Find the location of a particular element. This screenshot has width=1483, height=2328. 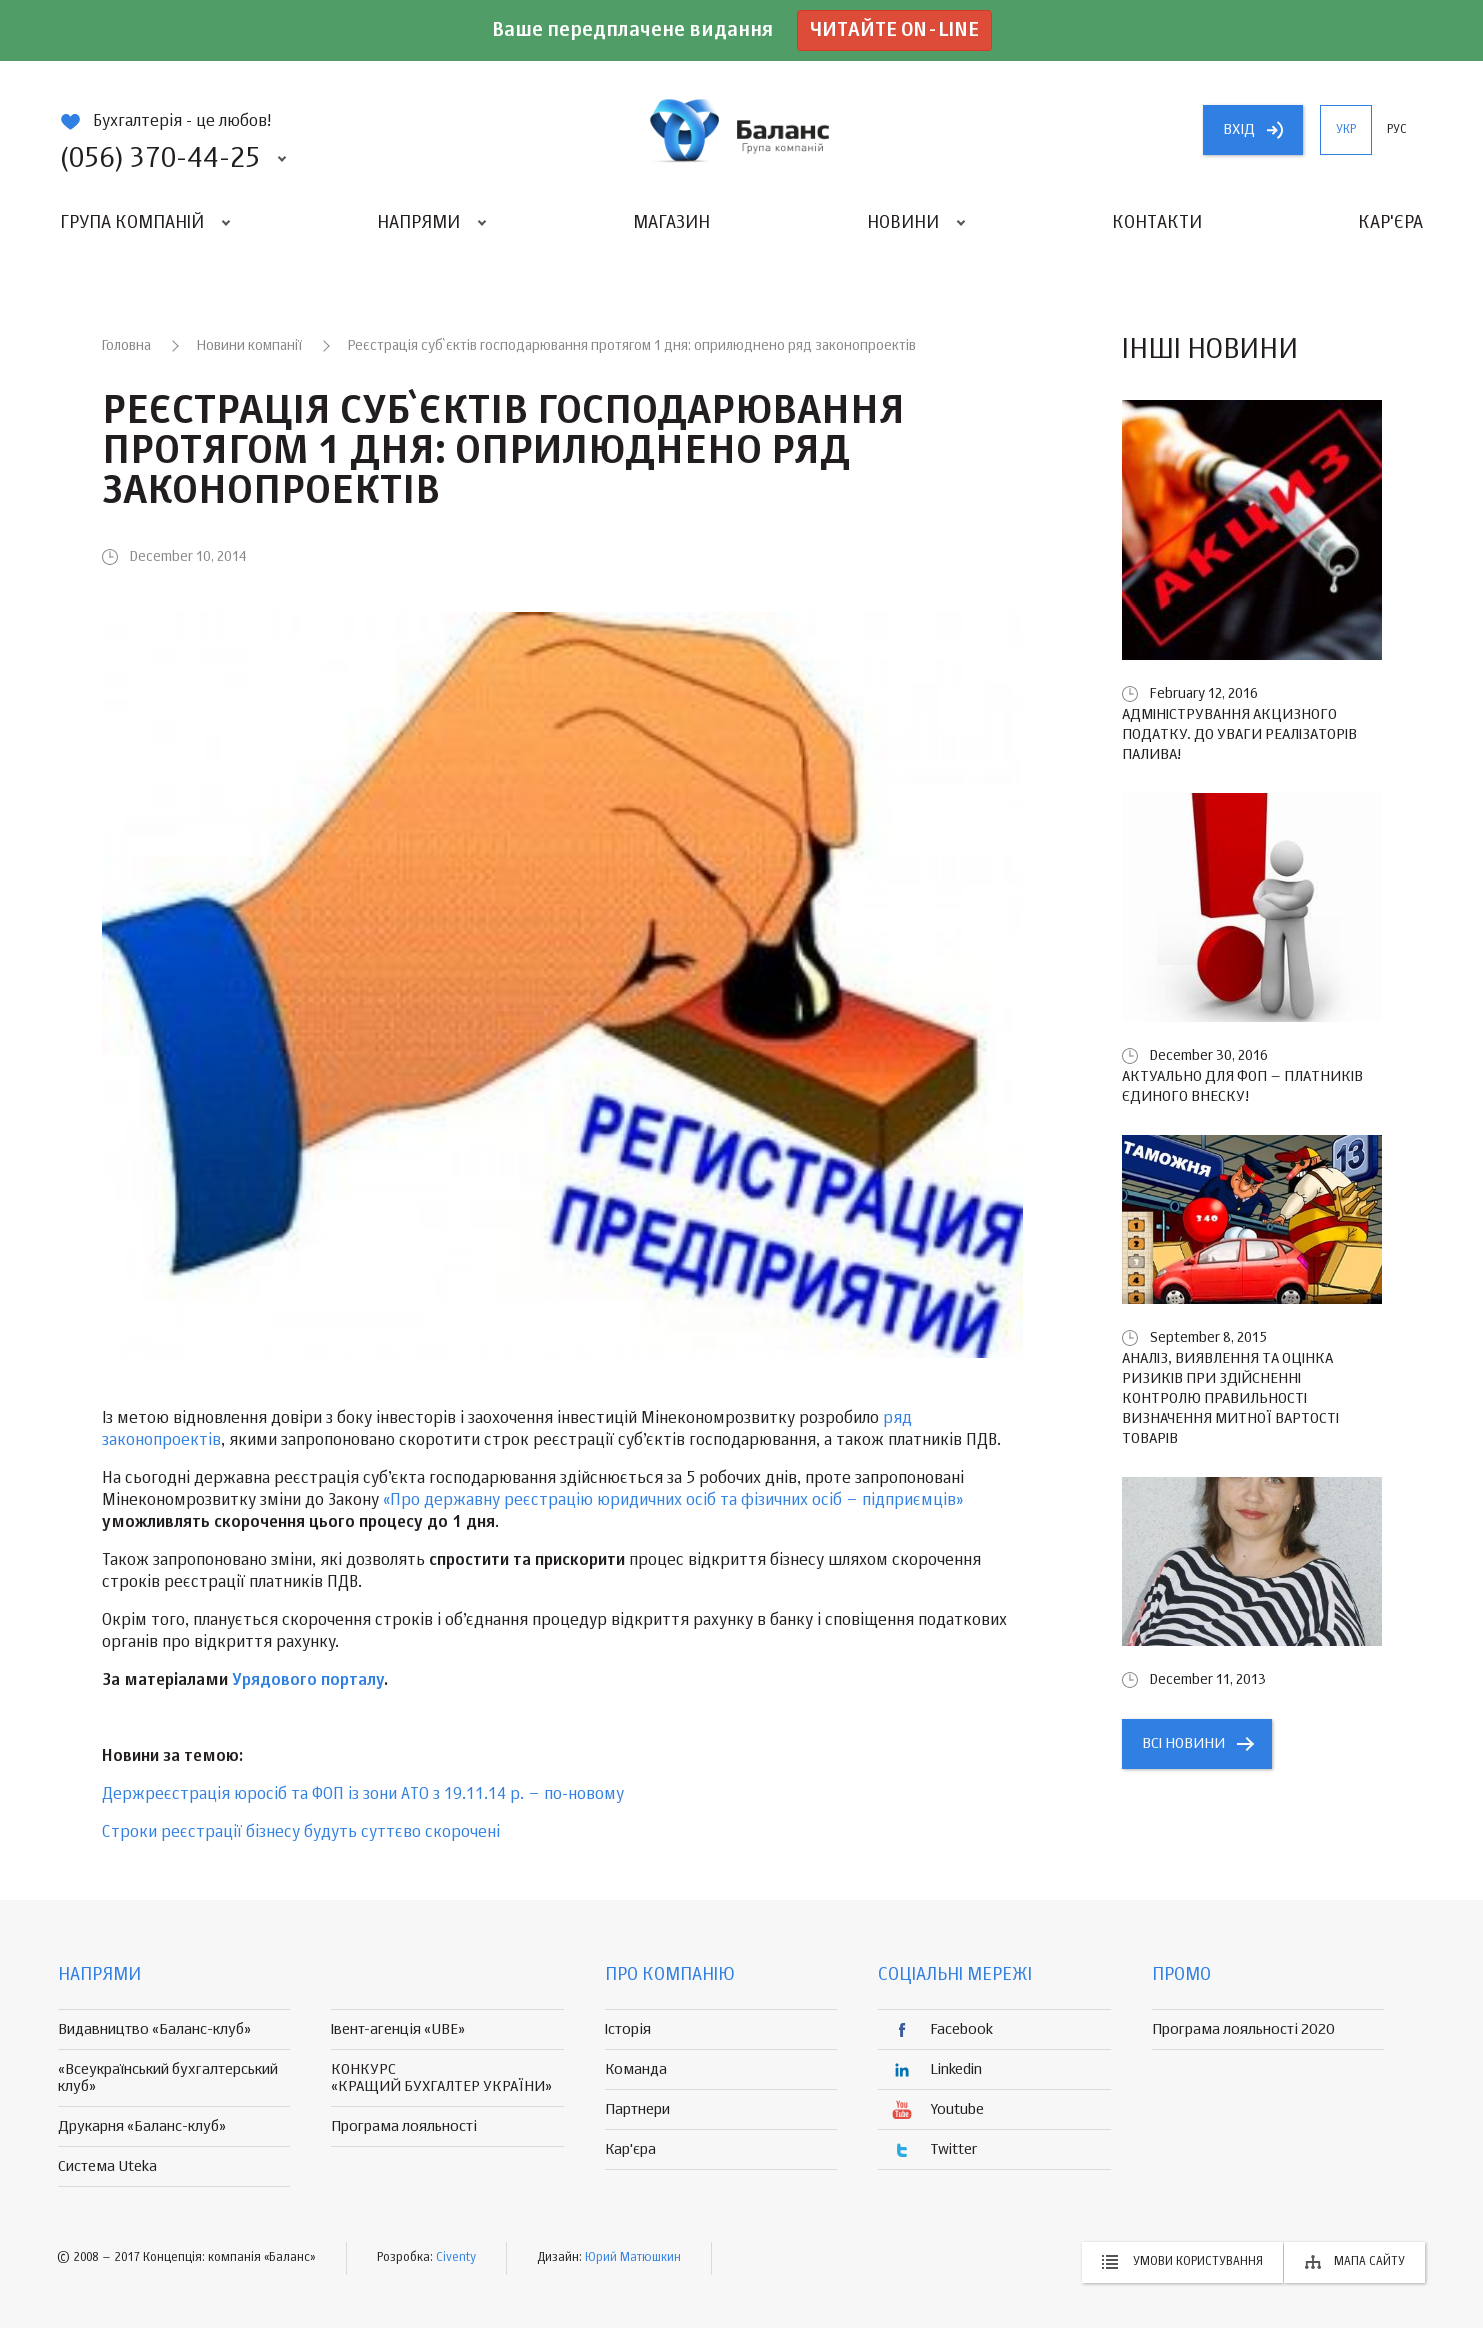

Програма лояльності 2020 is located at coordinates (1243, 2029).